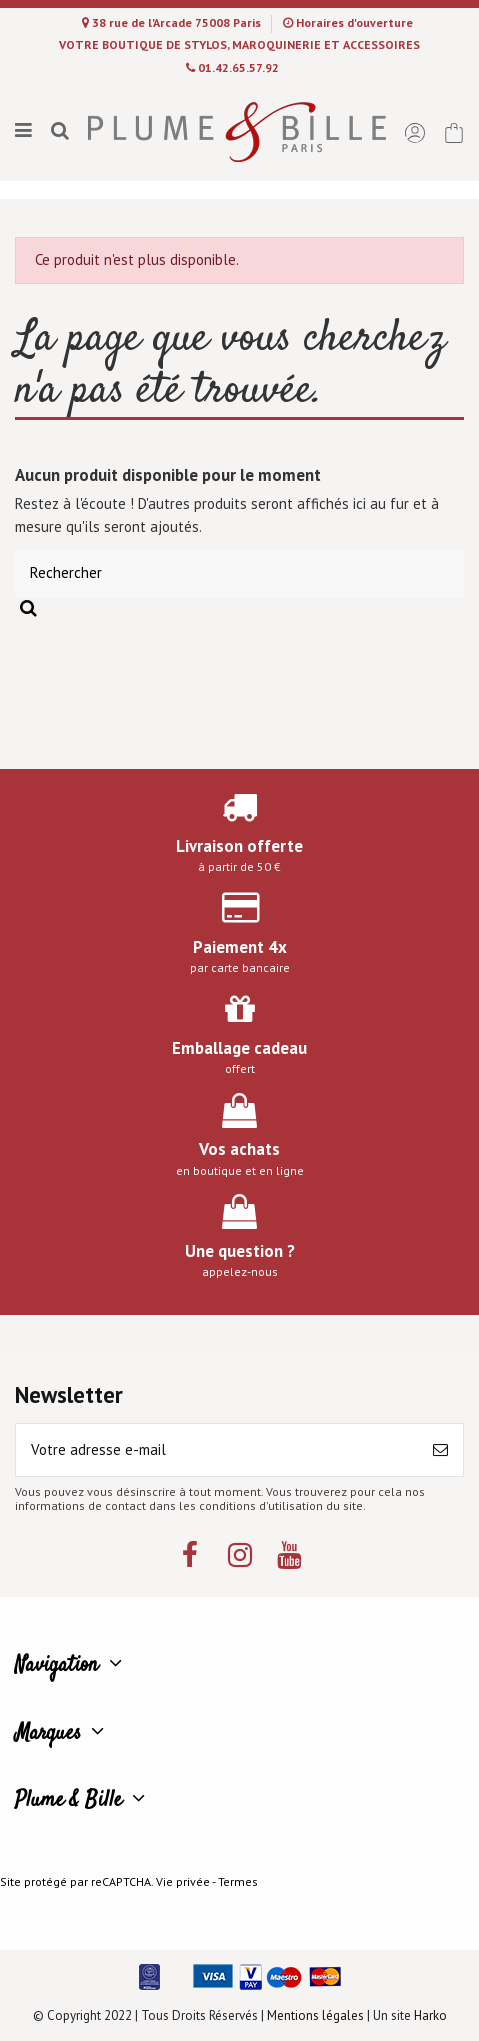 The image size is (479, 2041). Describe the element at coordinates (440, 1450) in the screenshot. I see `[S’abonner]` at that location.